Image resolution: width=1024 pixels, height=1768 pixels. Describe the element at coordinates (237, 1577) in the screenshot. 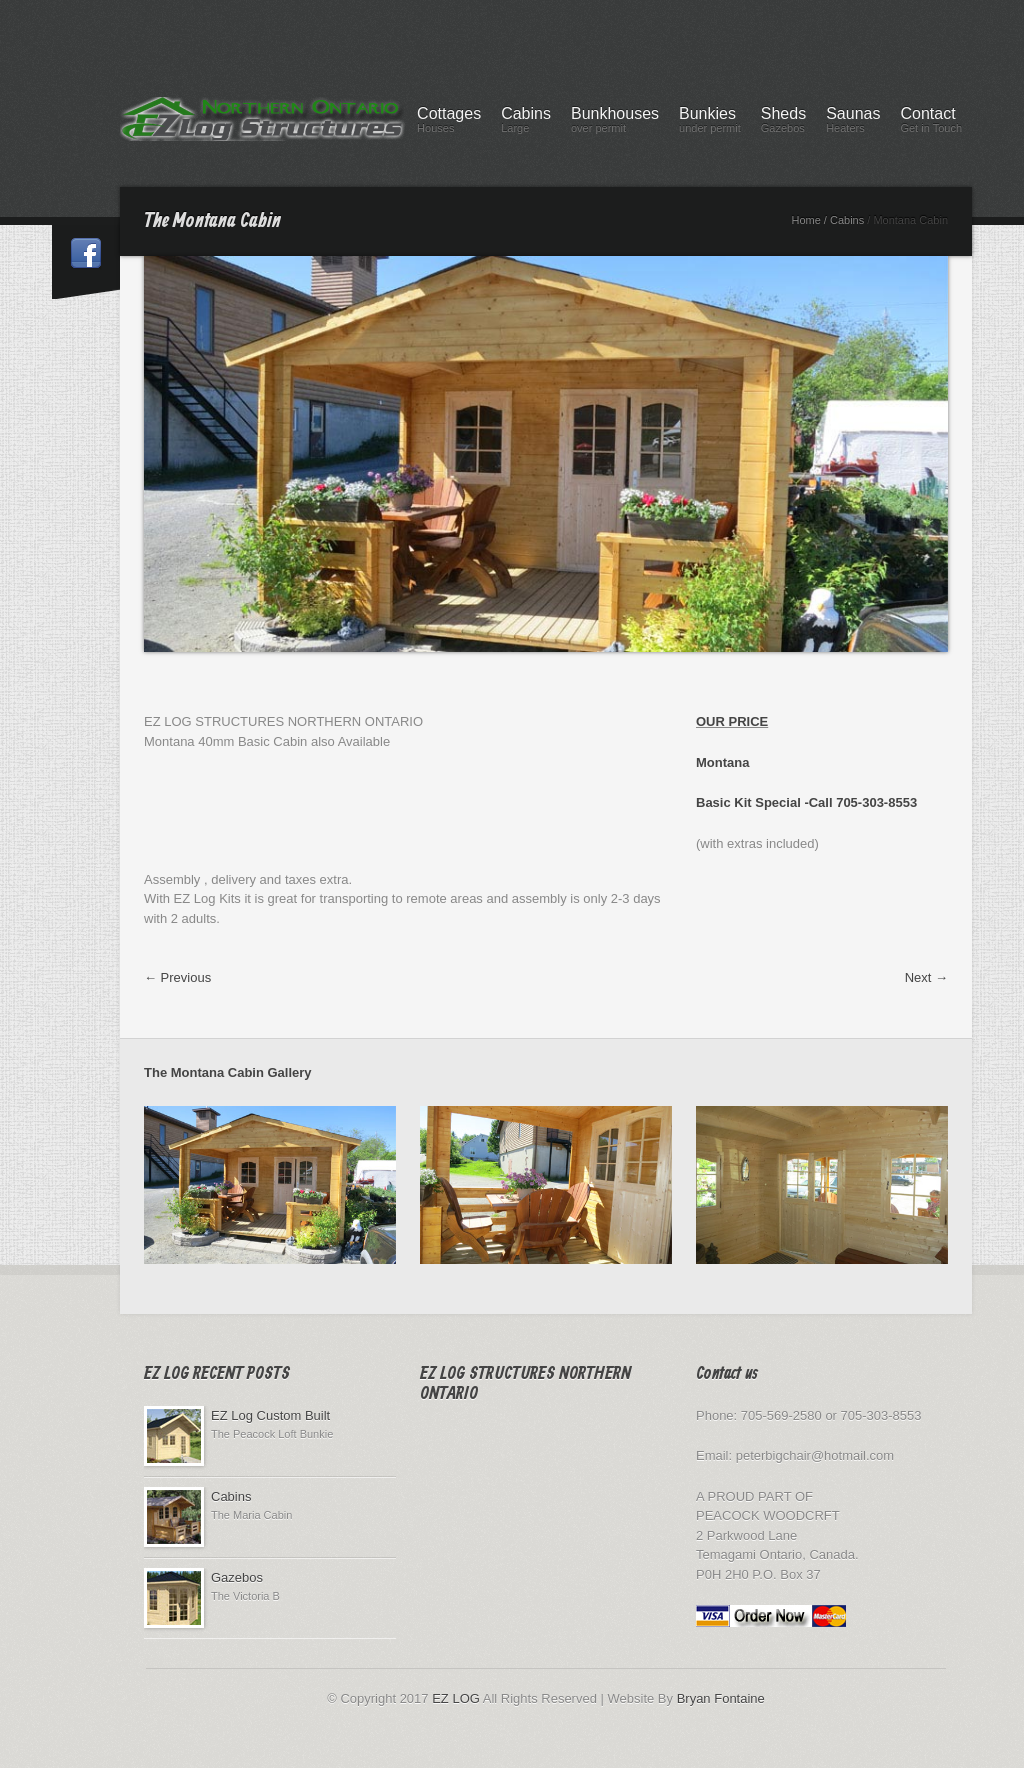

I see `Gazebos` at that location.